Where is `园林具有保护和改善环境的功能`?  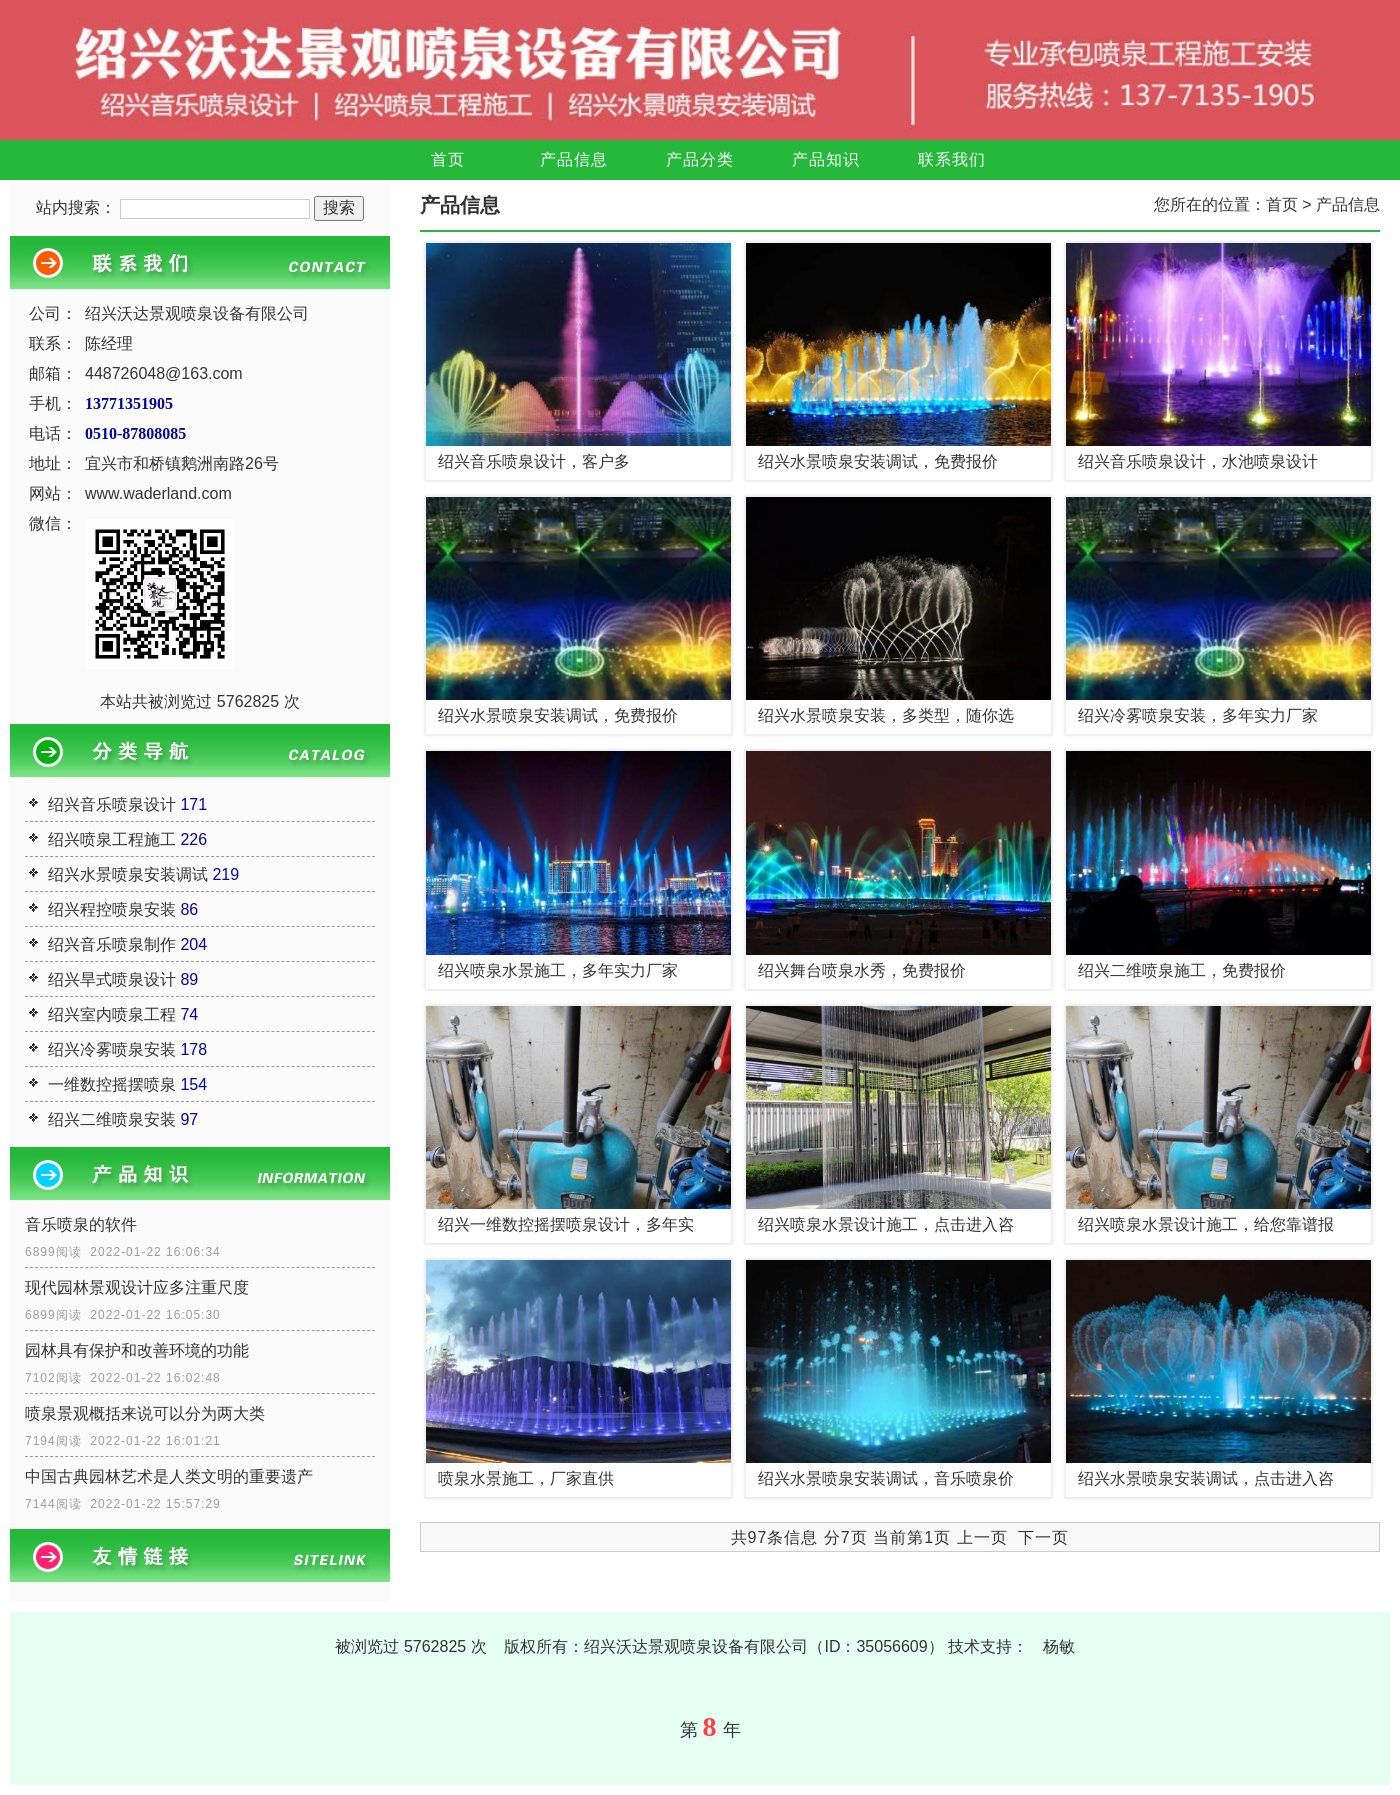 园林具有保护和改善环境的功能 is located at coordinates (137, 1350).